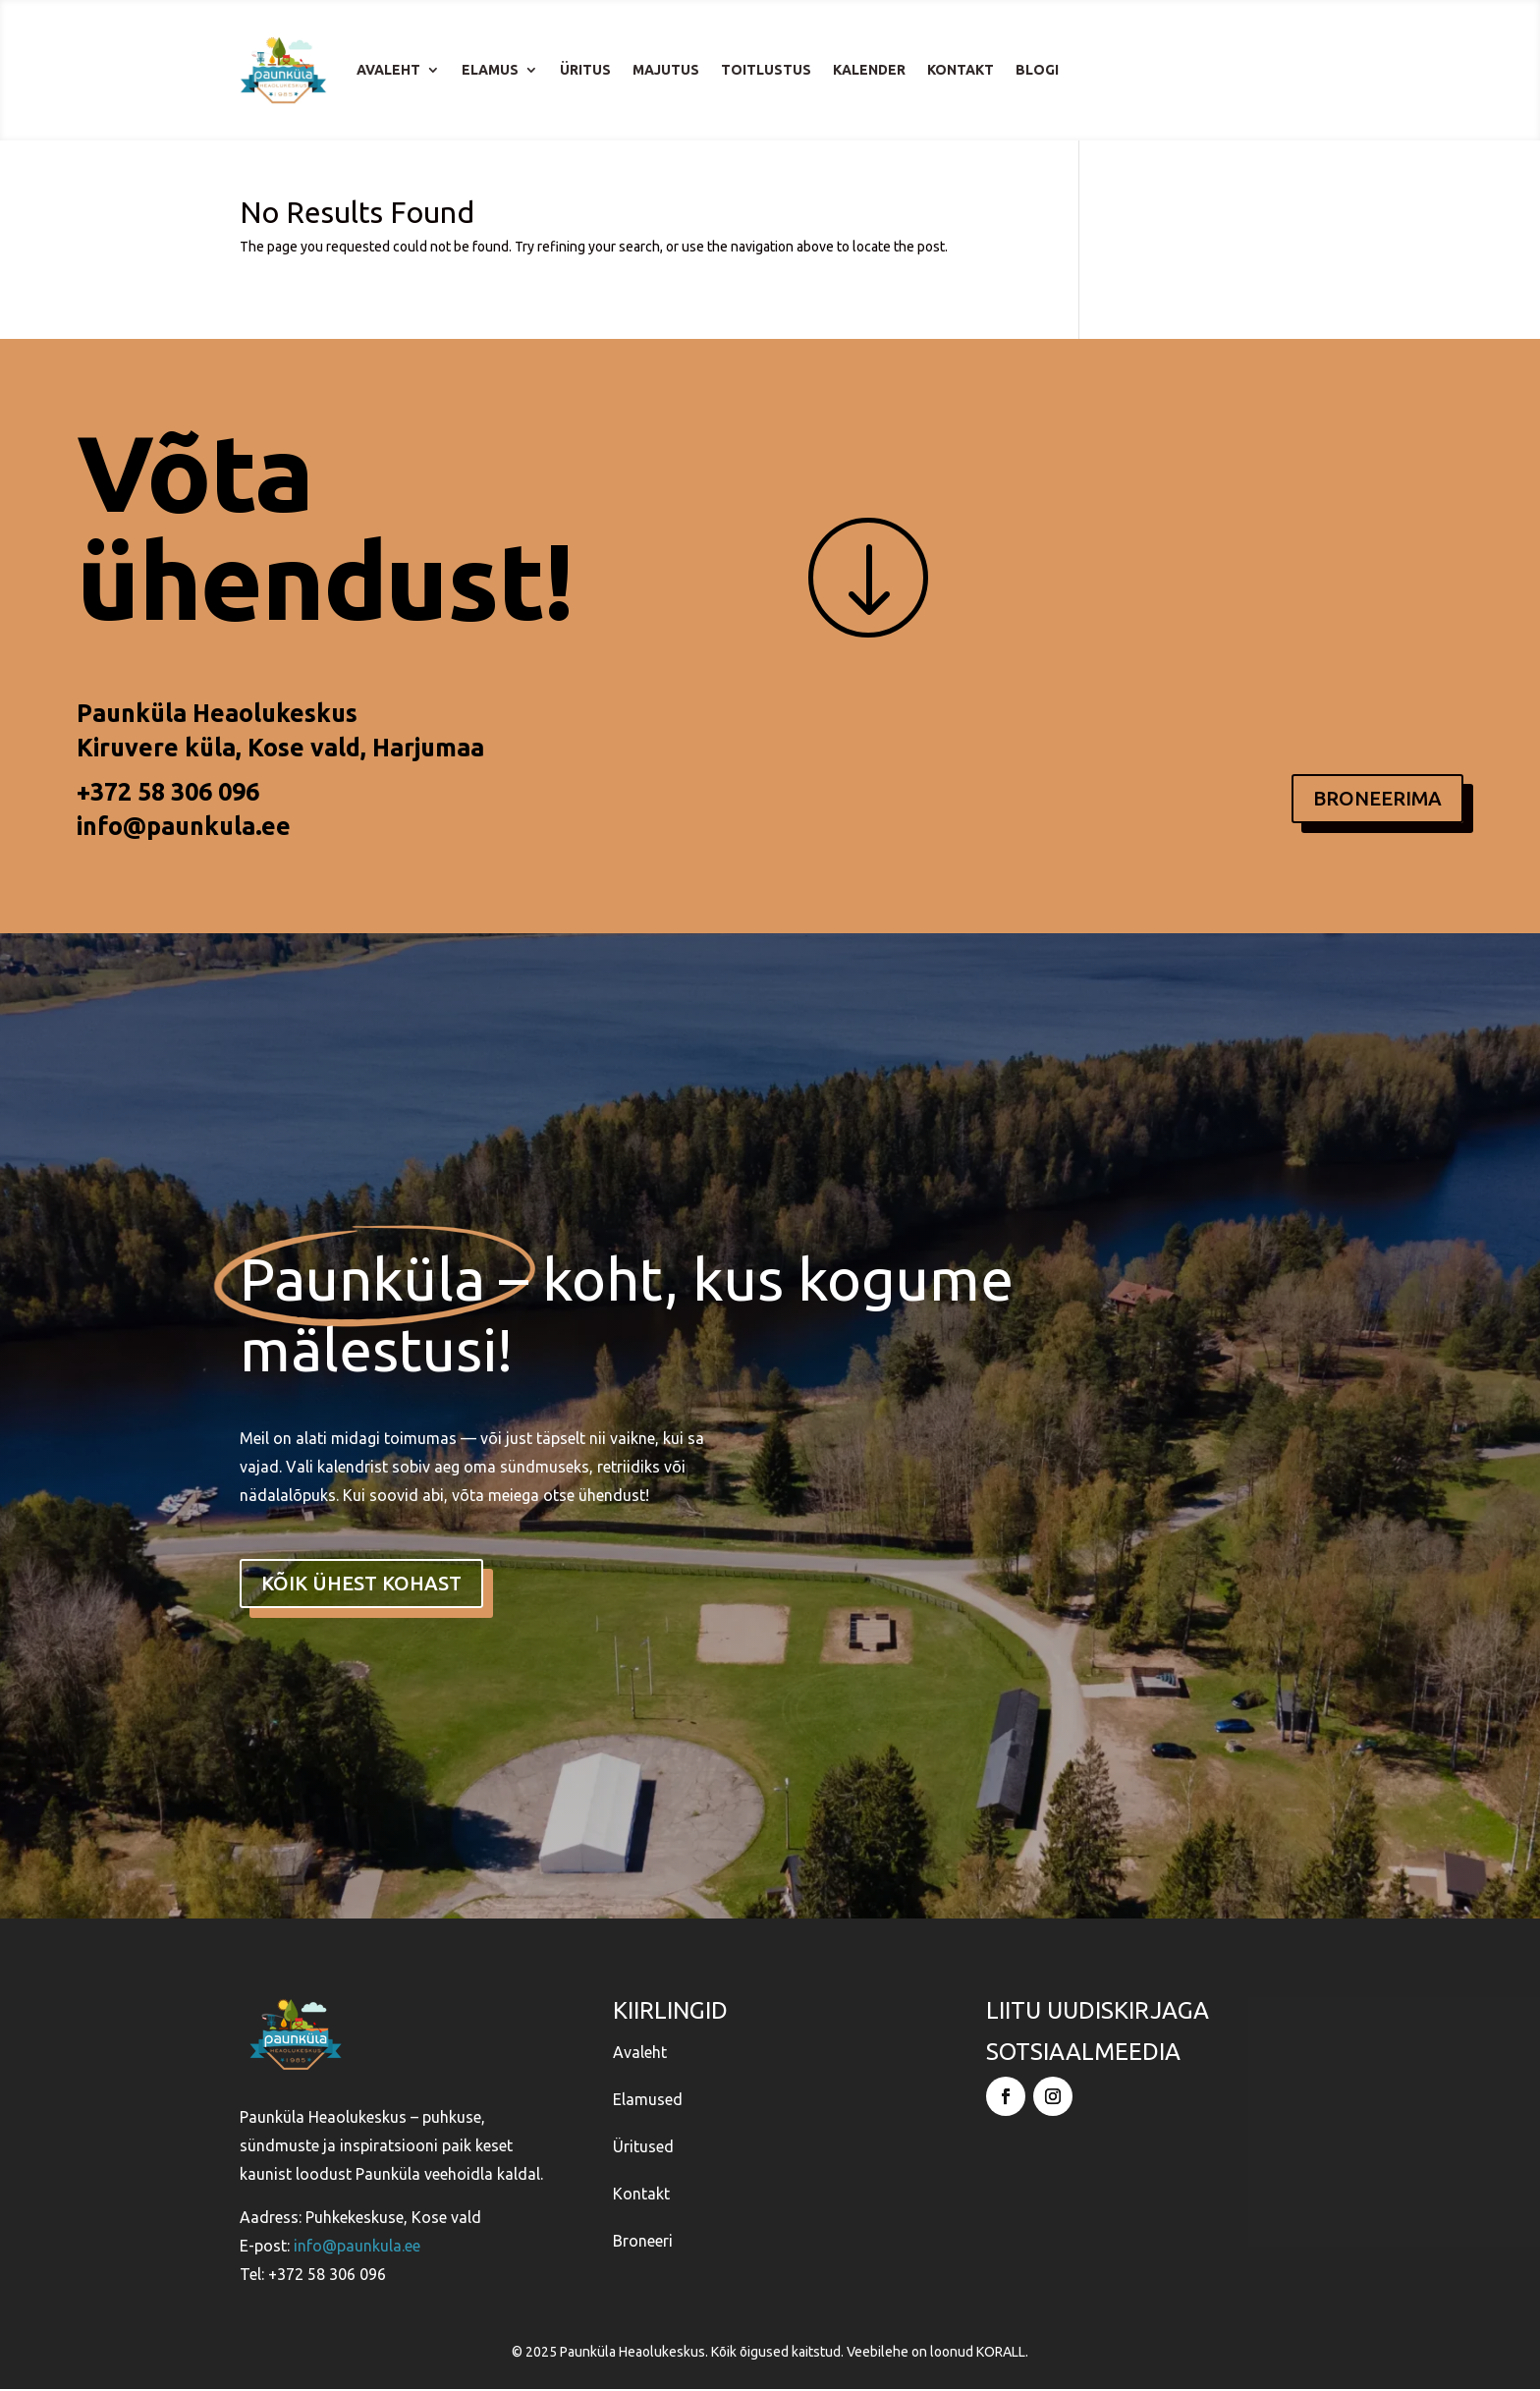 The width and height of the screenshot is (1540, 2391). What do you see at coordinates (1037, 70) in the screenshot?
I see `Blogi` at bounding box center [1037, 70].